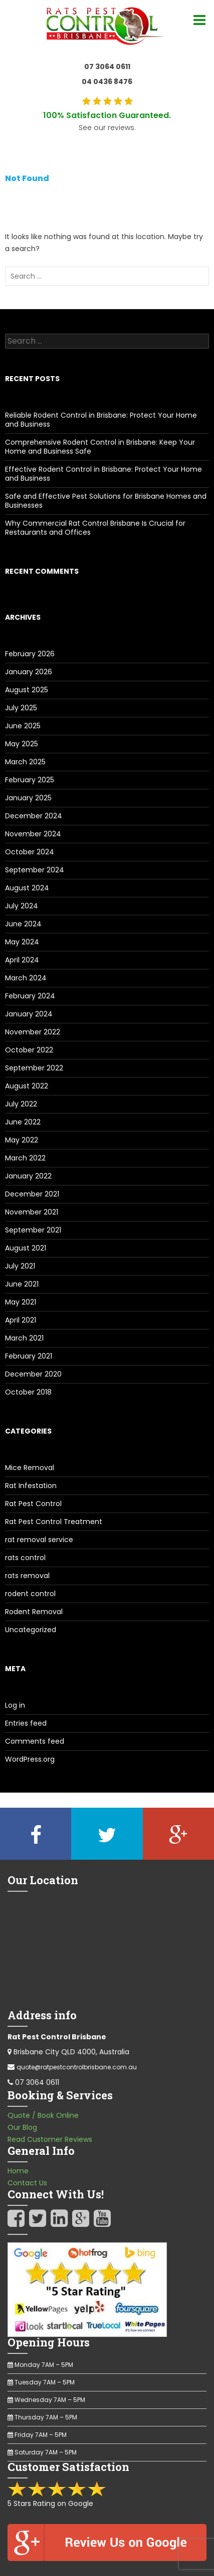 The width and height of the screenshot is (214, 2576). I want to click on November 2021, so click(31, 1212).